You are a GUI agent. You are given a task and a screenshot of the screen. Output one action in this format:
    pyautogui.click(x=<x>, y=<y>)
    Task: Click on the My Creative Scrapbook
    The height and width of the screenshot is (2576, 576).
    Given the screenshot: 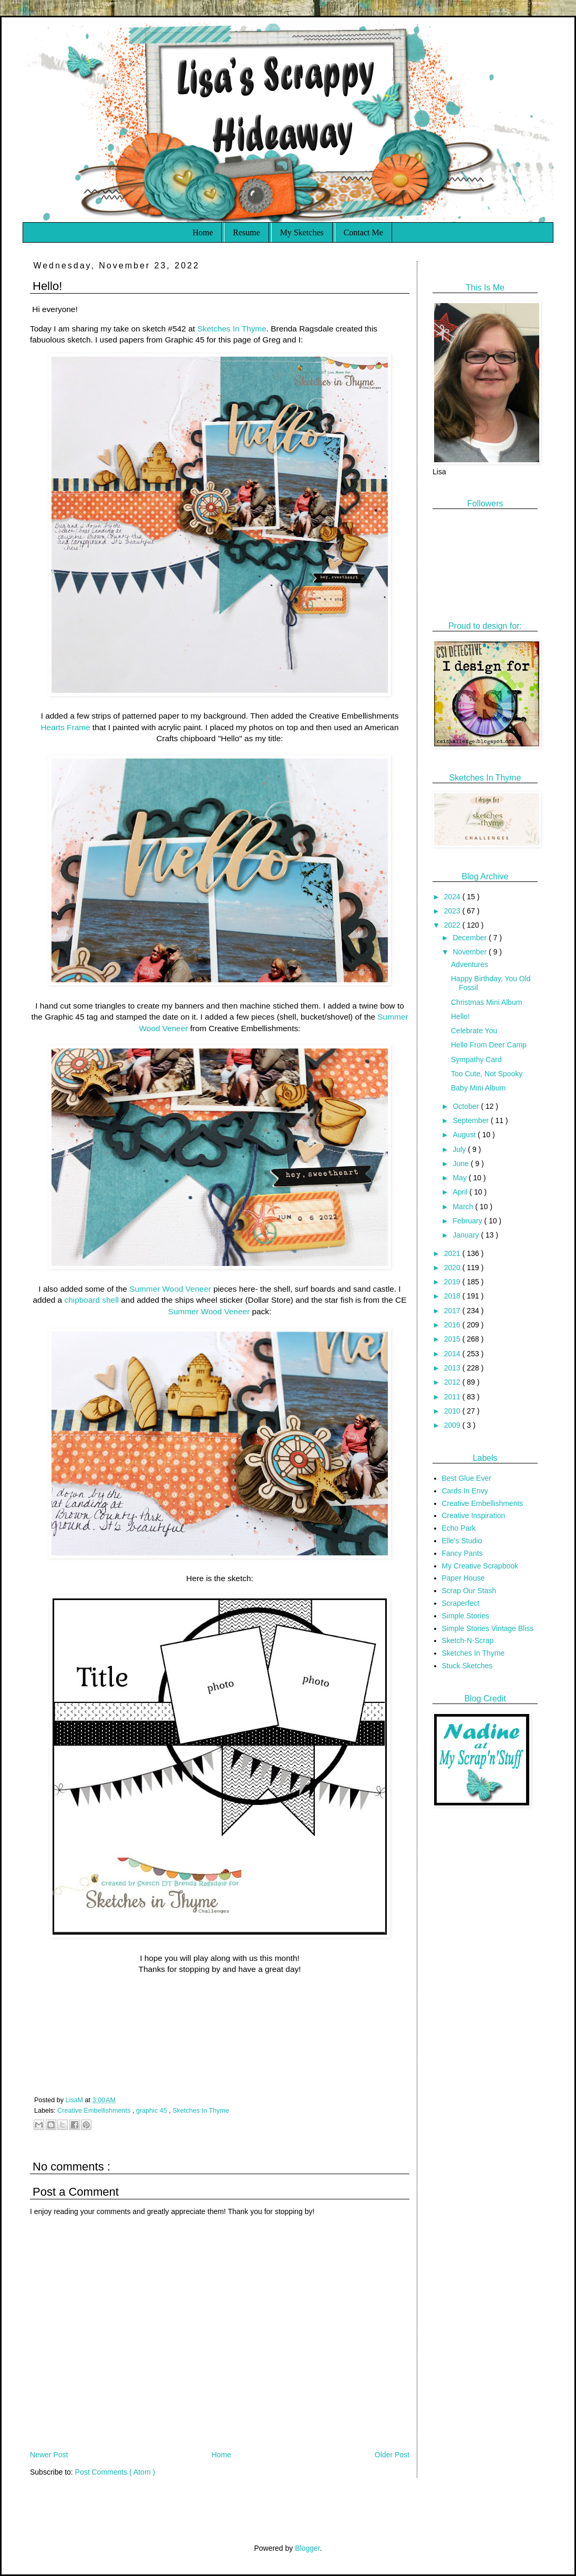 What is the action you would take?
    pyautogui.click(x=480, y=1566)
    